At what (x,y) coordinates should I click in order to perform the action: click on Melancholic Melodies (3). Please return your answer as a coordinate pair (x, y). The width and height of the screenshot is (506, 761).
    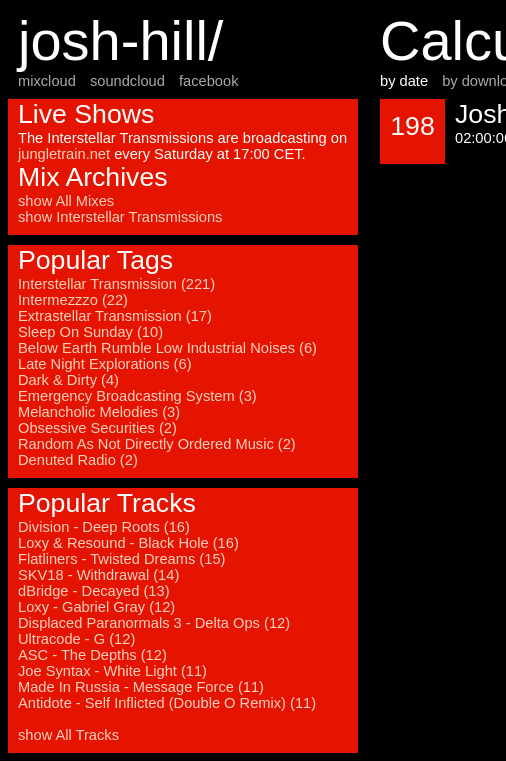
    Looking at the image, I should click on (99, 412).